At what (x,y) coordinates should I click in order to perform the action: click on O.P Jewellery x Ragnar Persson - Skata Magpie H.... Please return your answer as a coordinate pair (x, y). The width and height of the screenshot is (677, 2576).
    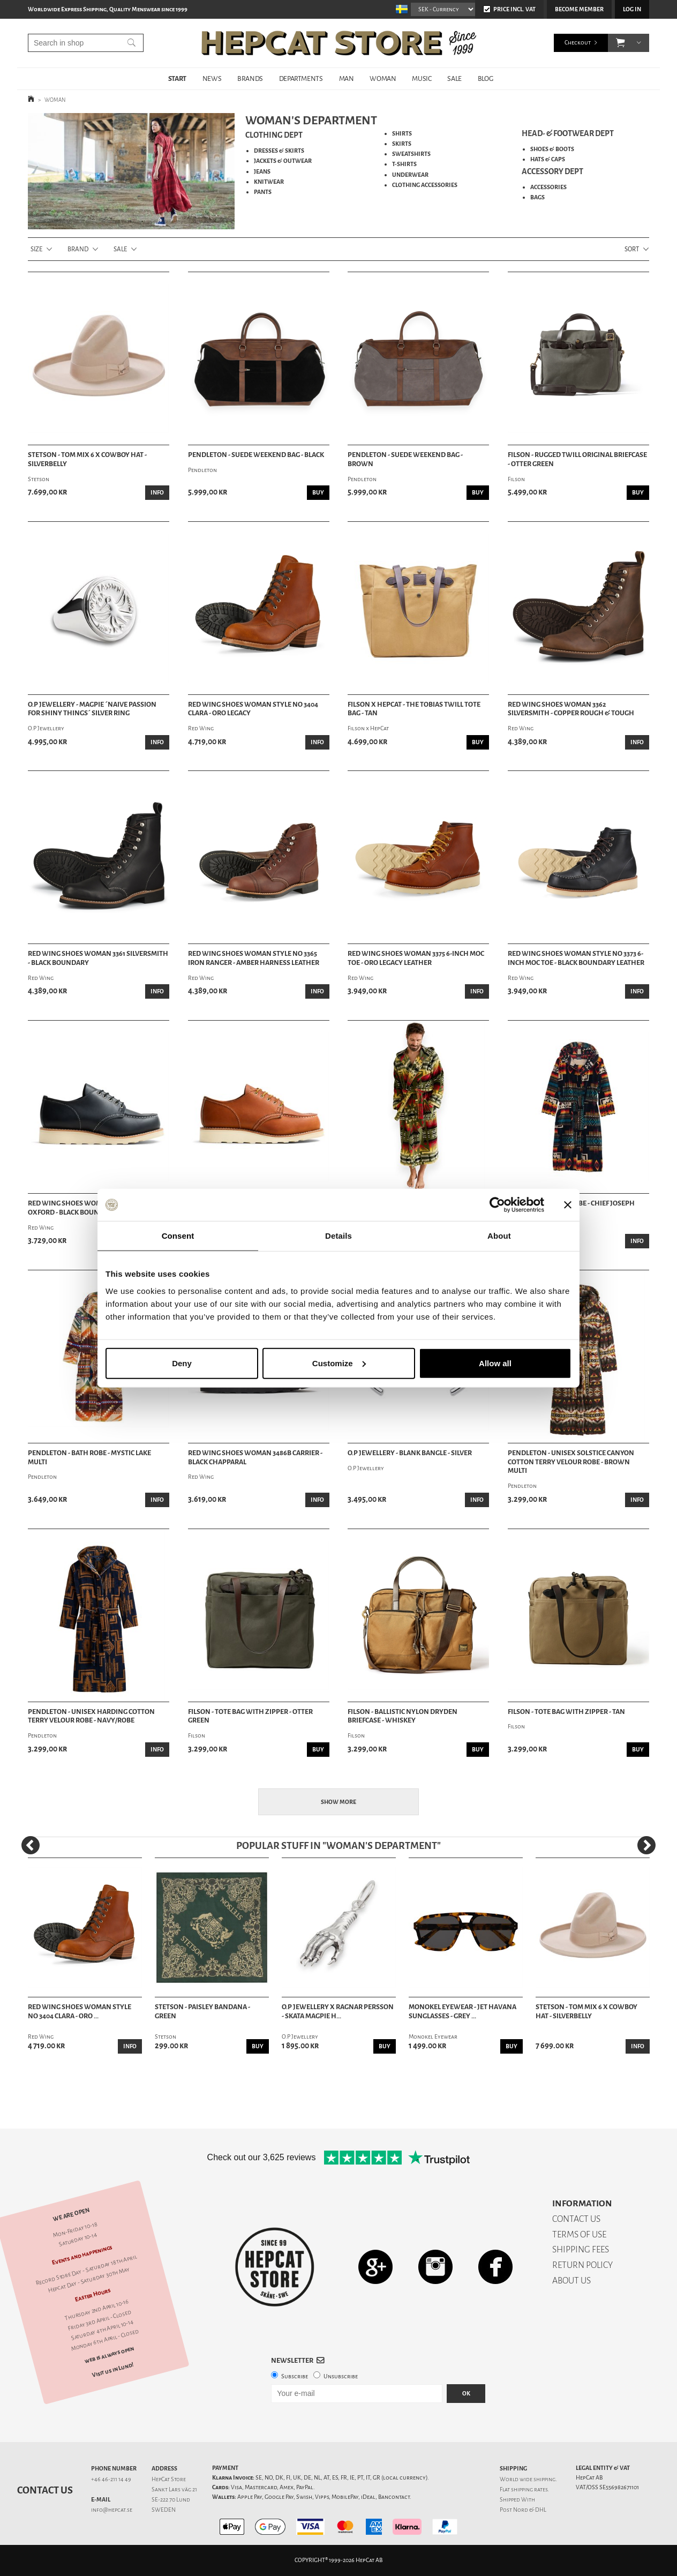
    Looking at the image, I should click on (338, 2011).